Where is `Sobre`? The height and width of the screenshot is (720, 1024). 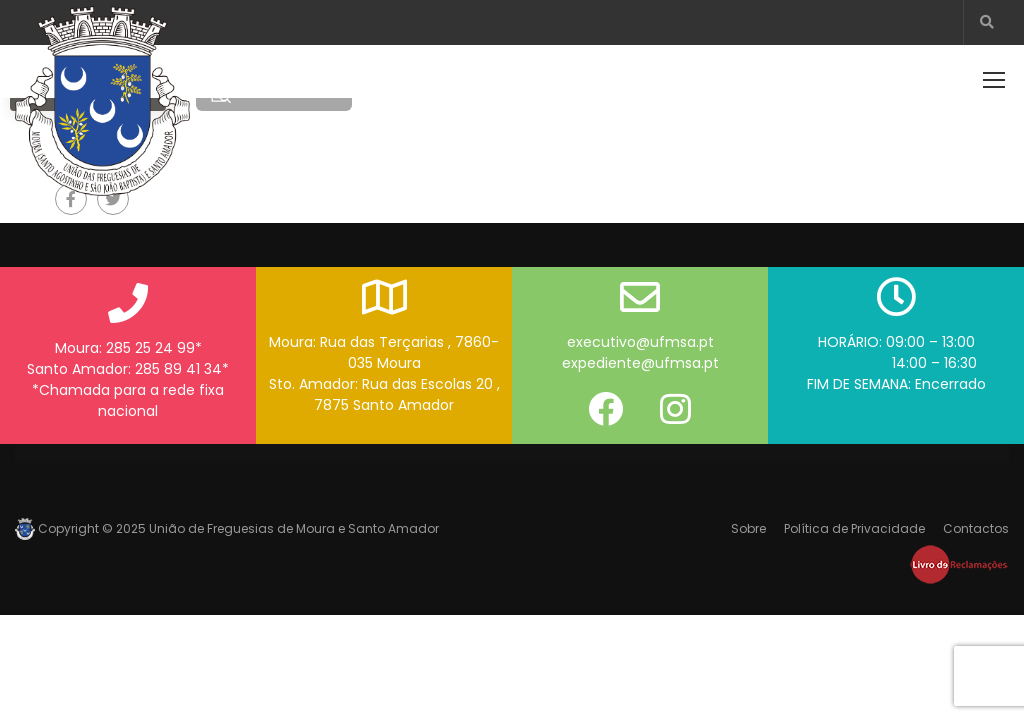
Sobre is located at coordinates (748, 528).